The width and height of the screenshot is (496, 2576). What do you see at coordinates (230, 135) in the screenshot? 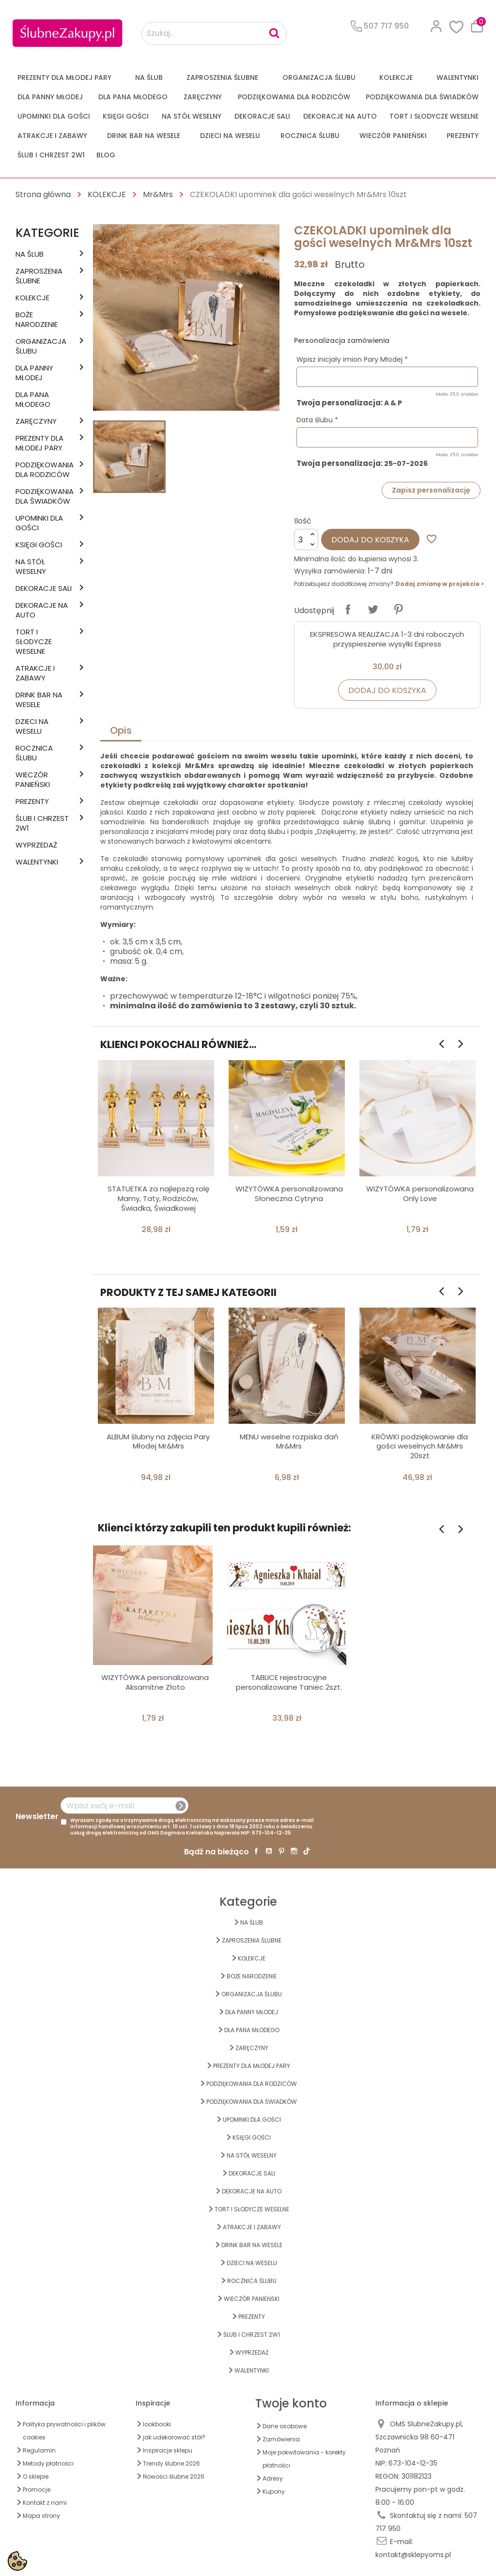
I see `DZIECI NA WESELU` at bounding box center [230, 135].